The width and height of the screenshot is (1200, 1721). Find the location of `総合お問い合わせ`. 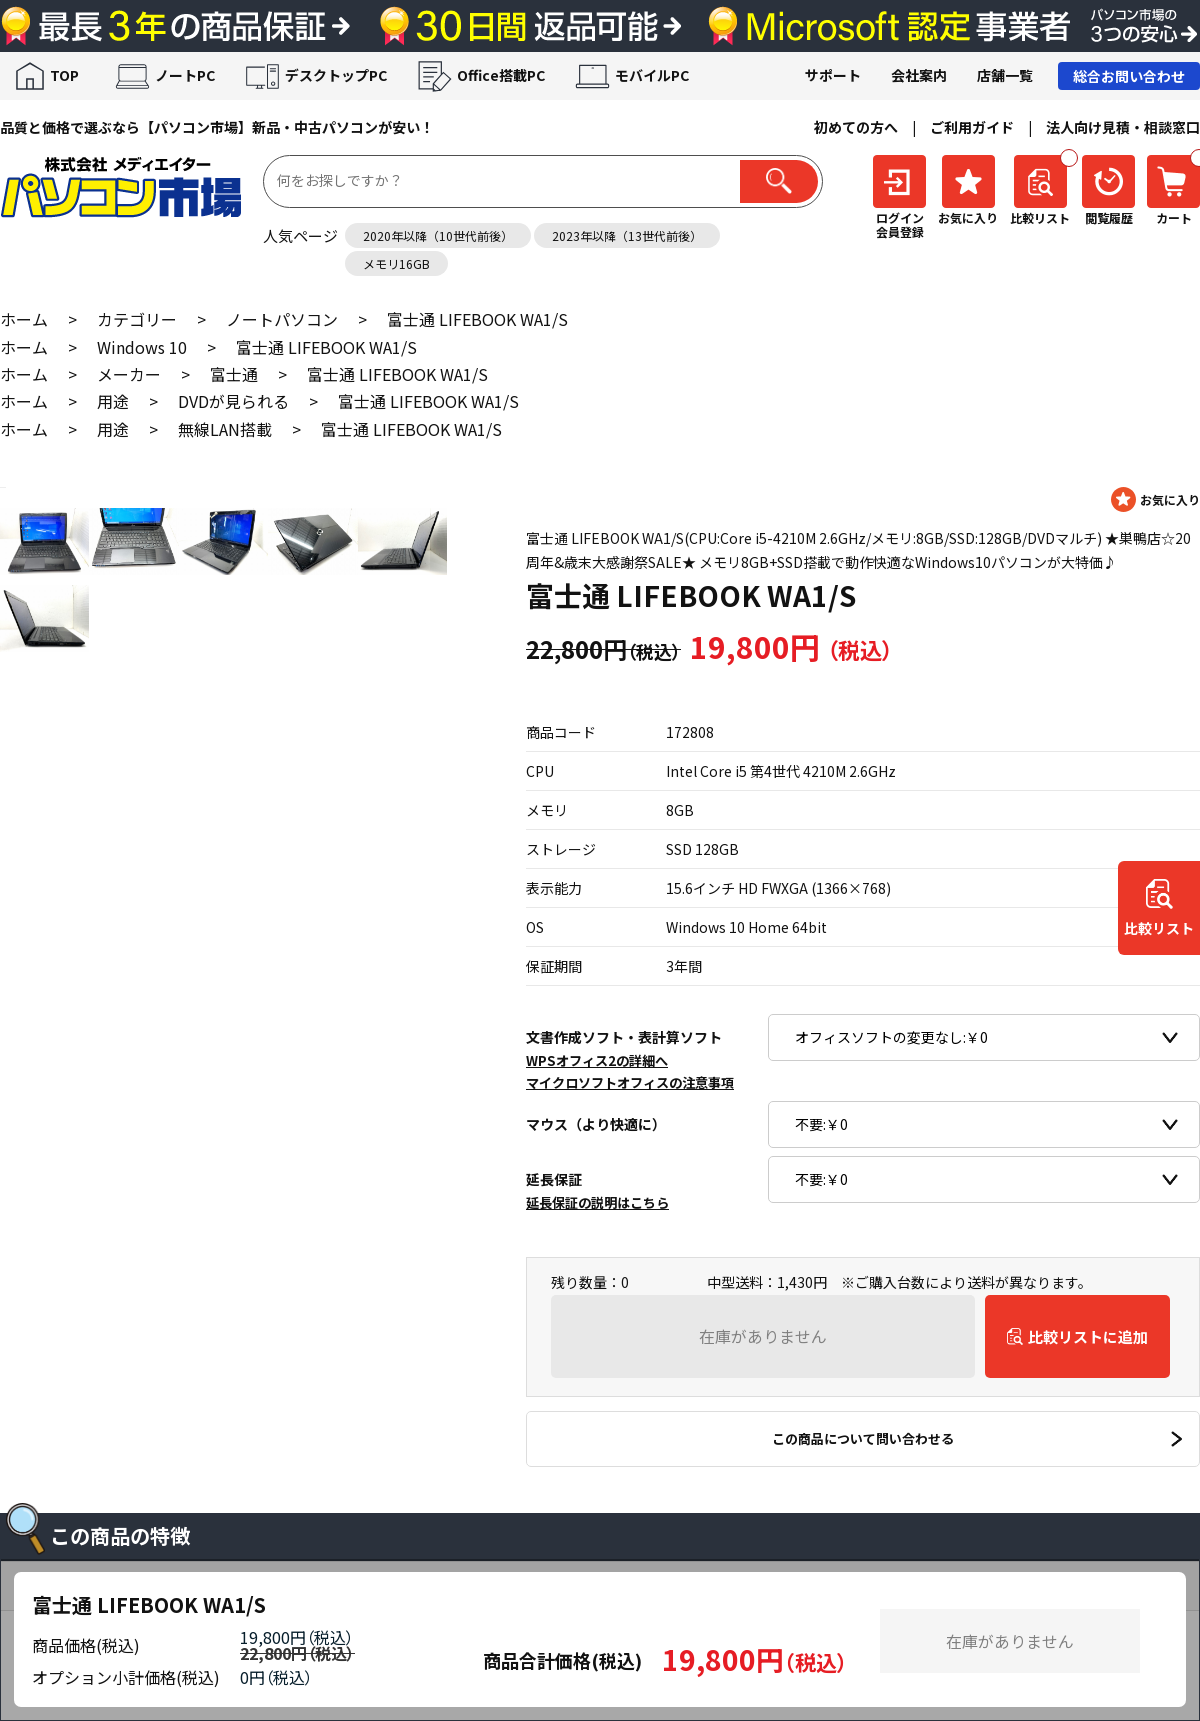

総合お問い合わせ is located at coordinates (1129, 76).